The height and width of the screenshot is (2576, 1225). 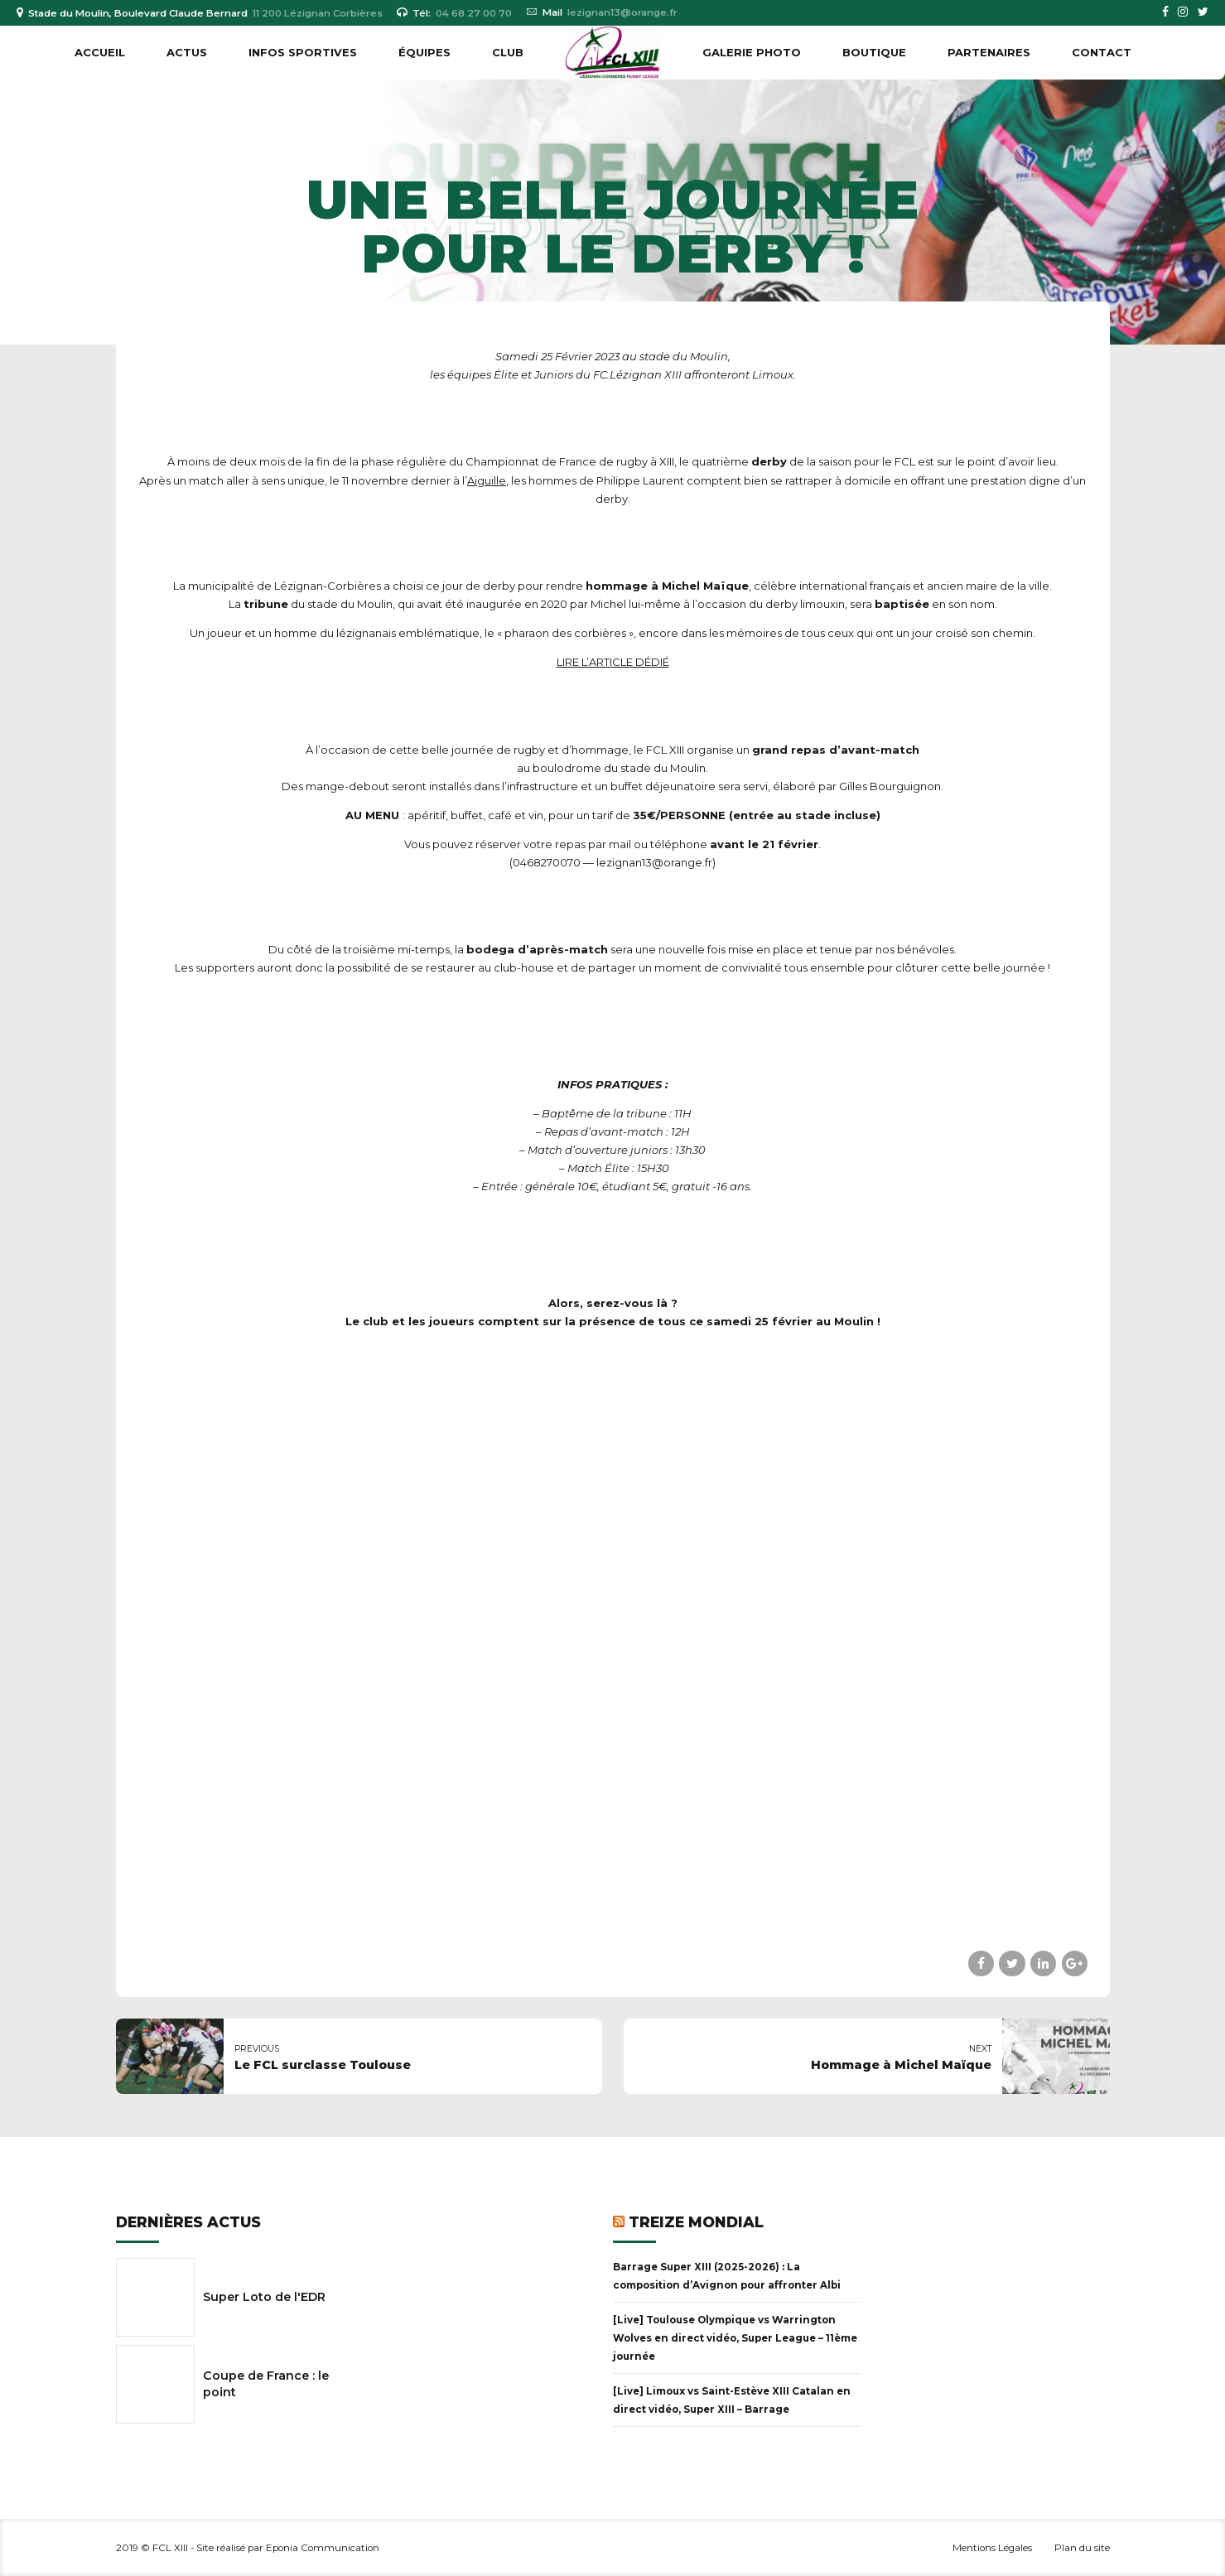 What do you see at coordinates (100, 52) in the screenshot?
I see `Accueil` at bounding box center [100, 52].